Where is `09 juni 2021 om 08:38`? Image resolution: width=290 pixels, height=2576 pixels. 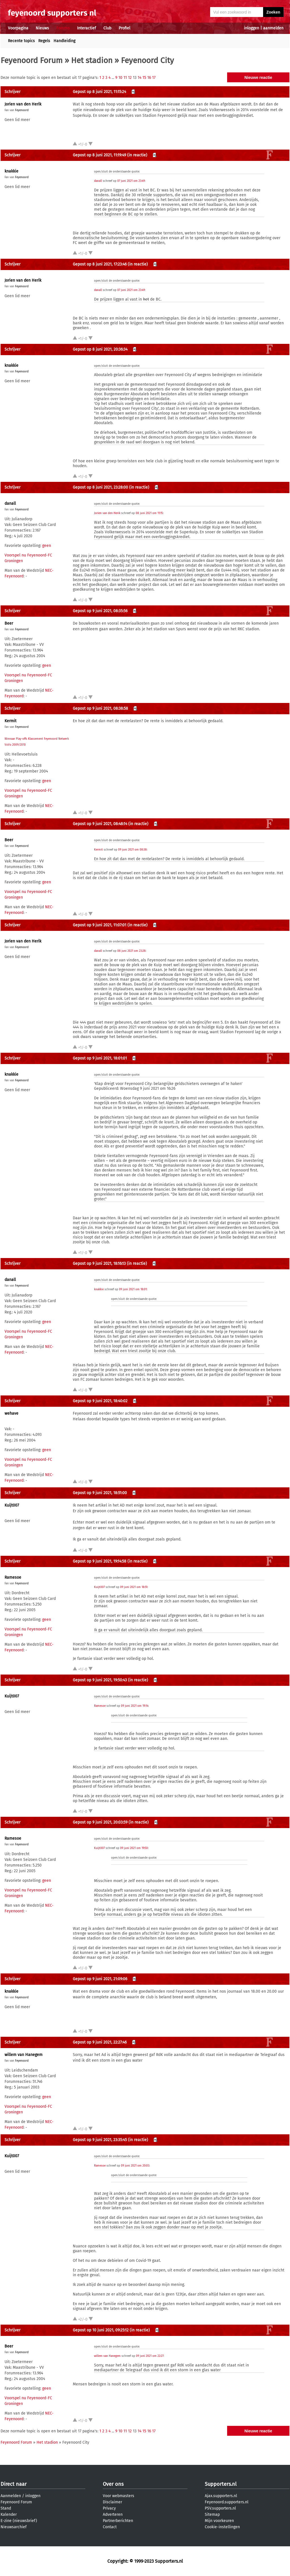
09 juni 2021 om 08:38 is located at coordinates (132, 849).